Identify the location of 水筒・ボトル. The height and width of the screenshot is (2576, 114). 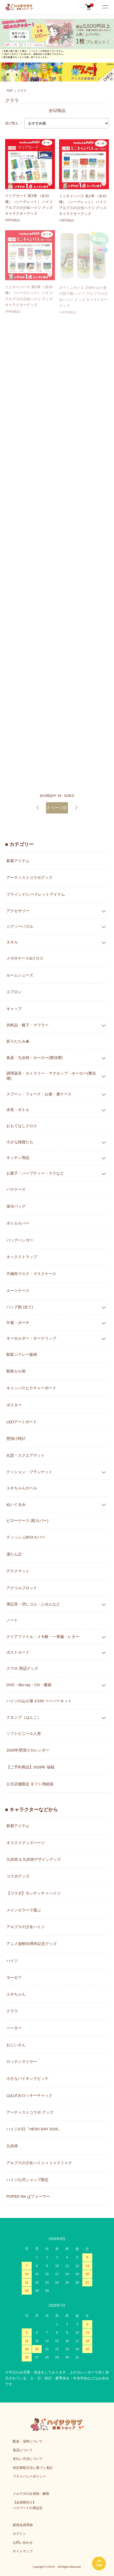
(17, 1109).